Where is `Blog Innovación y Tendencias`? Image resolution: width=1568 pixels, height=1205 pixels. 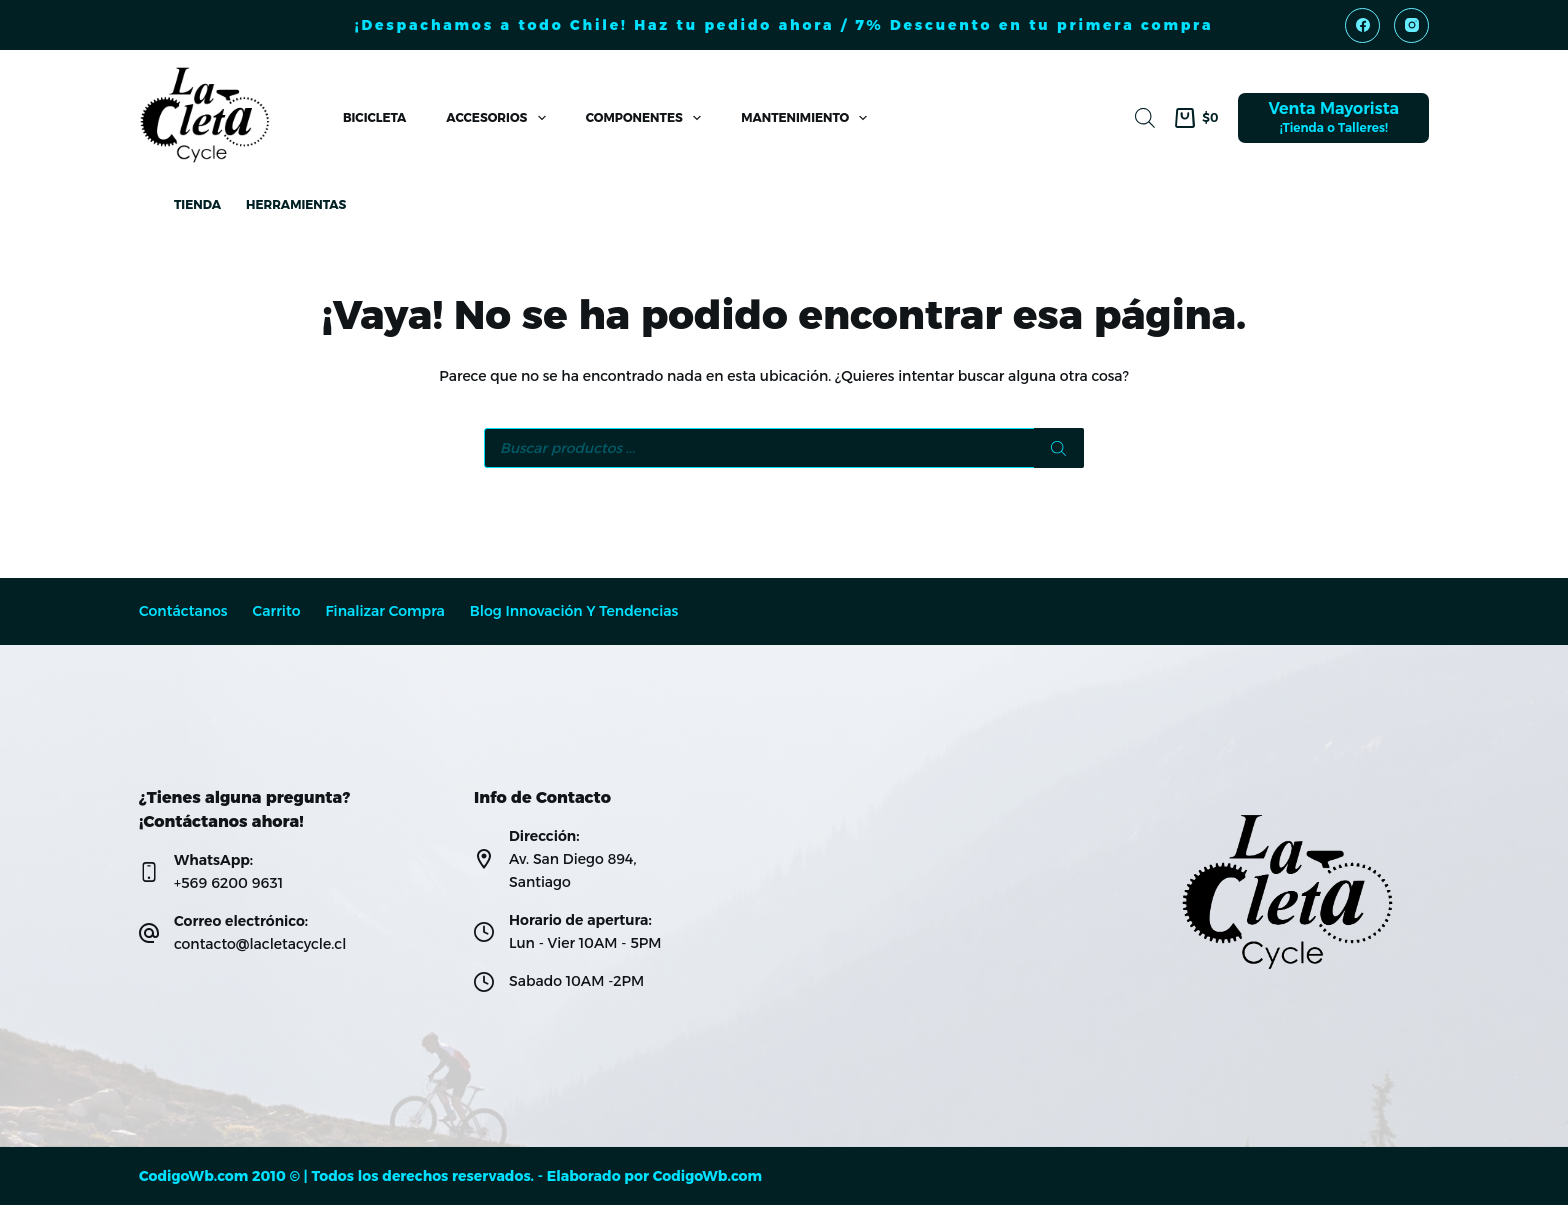 Blog Innovación y Tendencias is located at coordinates (574, 611).